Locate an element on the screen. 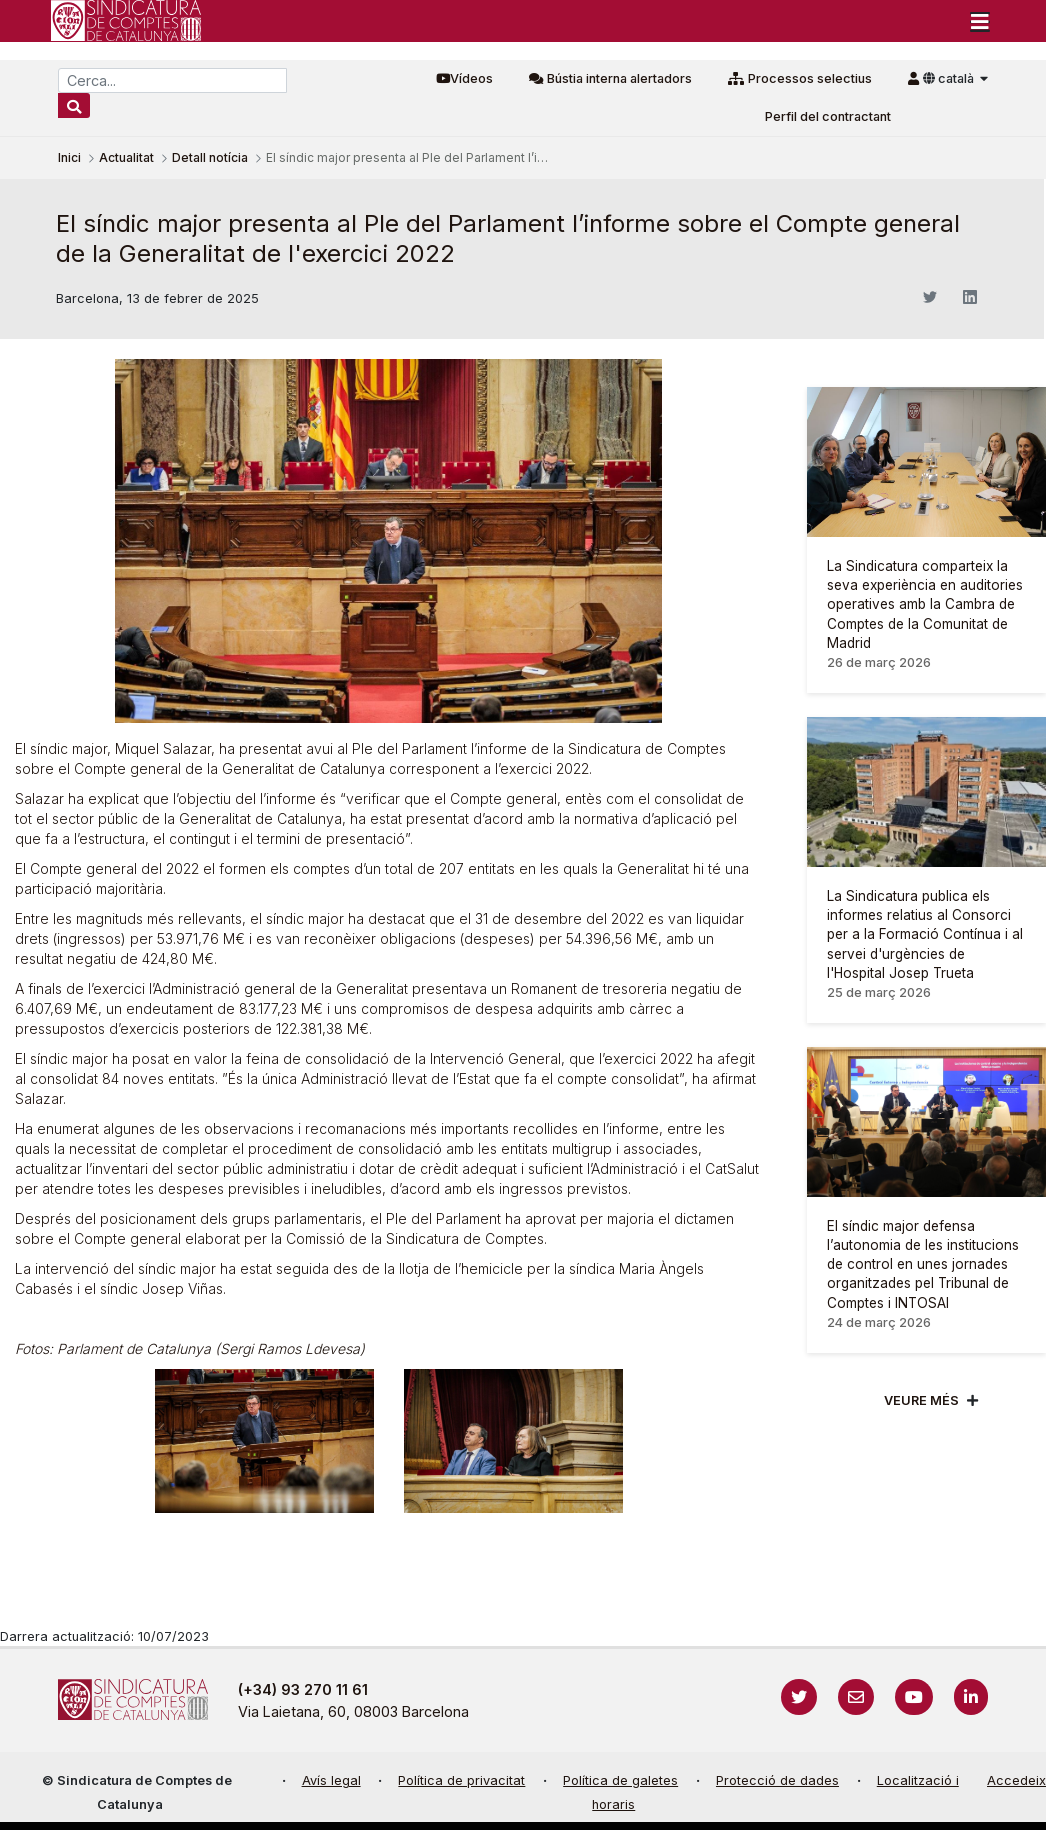 The width and height of the screenshot is (1046, 1830). Protecció de dades is located at coordinates (777, 1780).